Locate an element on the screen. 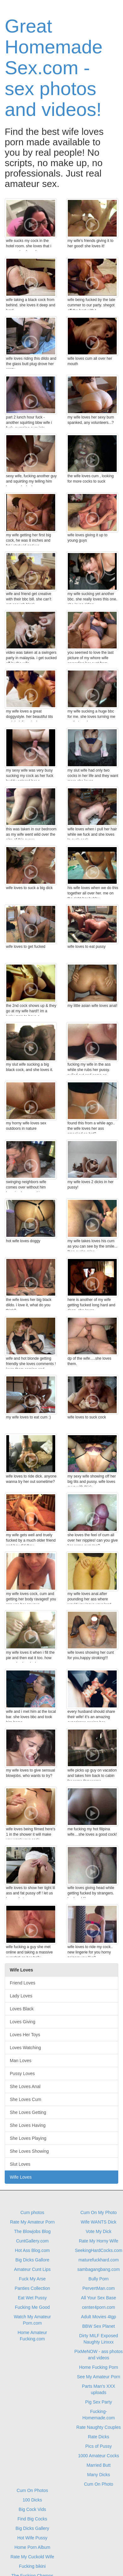 This screenshot has height=2576, width=123. Home Porn Album is located at coordinates (32, 2547).